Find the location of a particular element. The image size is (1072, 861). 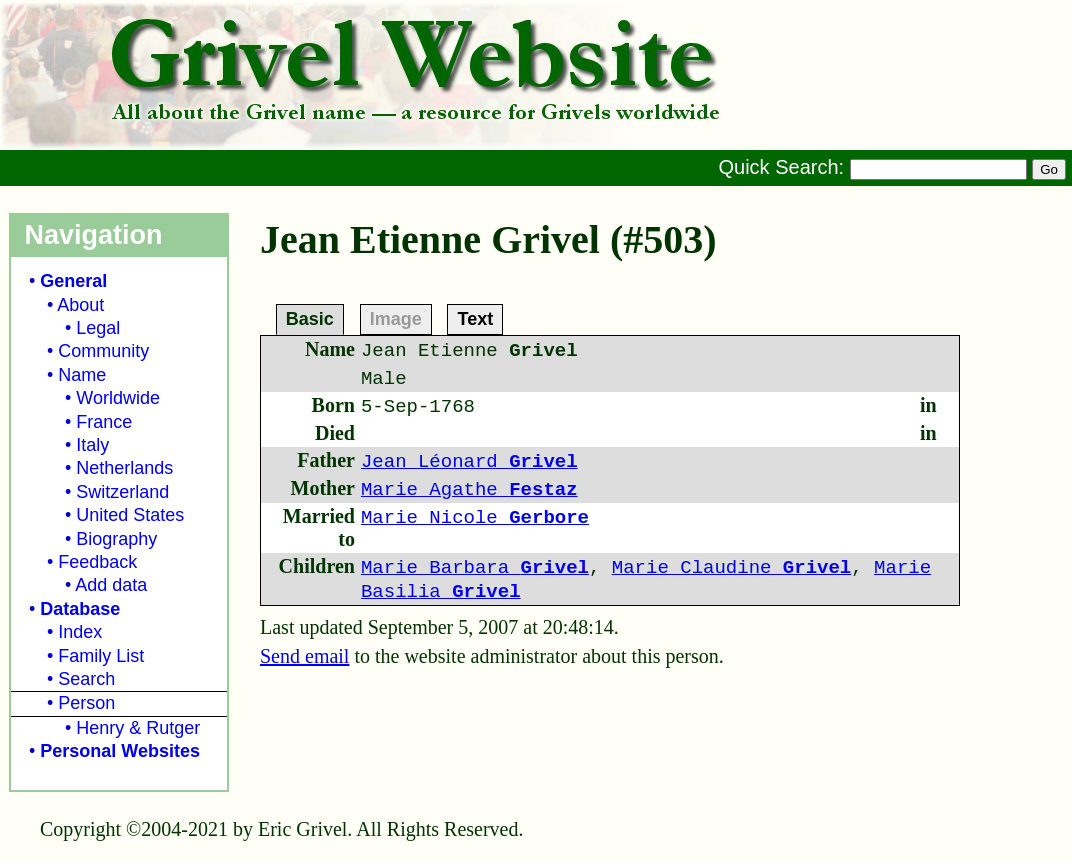

France is located at coordinates (104, 422).